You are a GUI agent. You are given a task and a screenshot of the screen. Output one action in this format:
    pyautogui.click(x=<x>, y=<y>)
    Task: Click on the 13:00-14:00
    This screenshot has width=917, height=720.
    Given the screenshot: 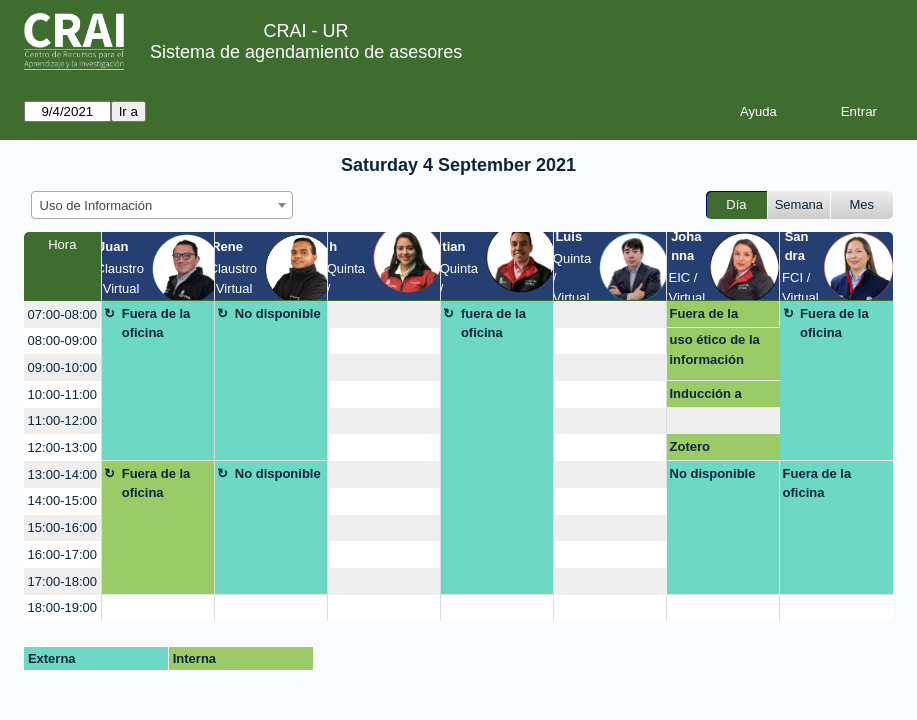 What is the action you would take?
    pyautogui.click(x=62, y=474)
    